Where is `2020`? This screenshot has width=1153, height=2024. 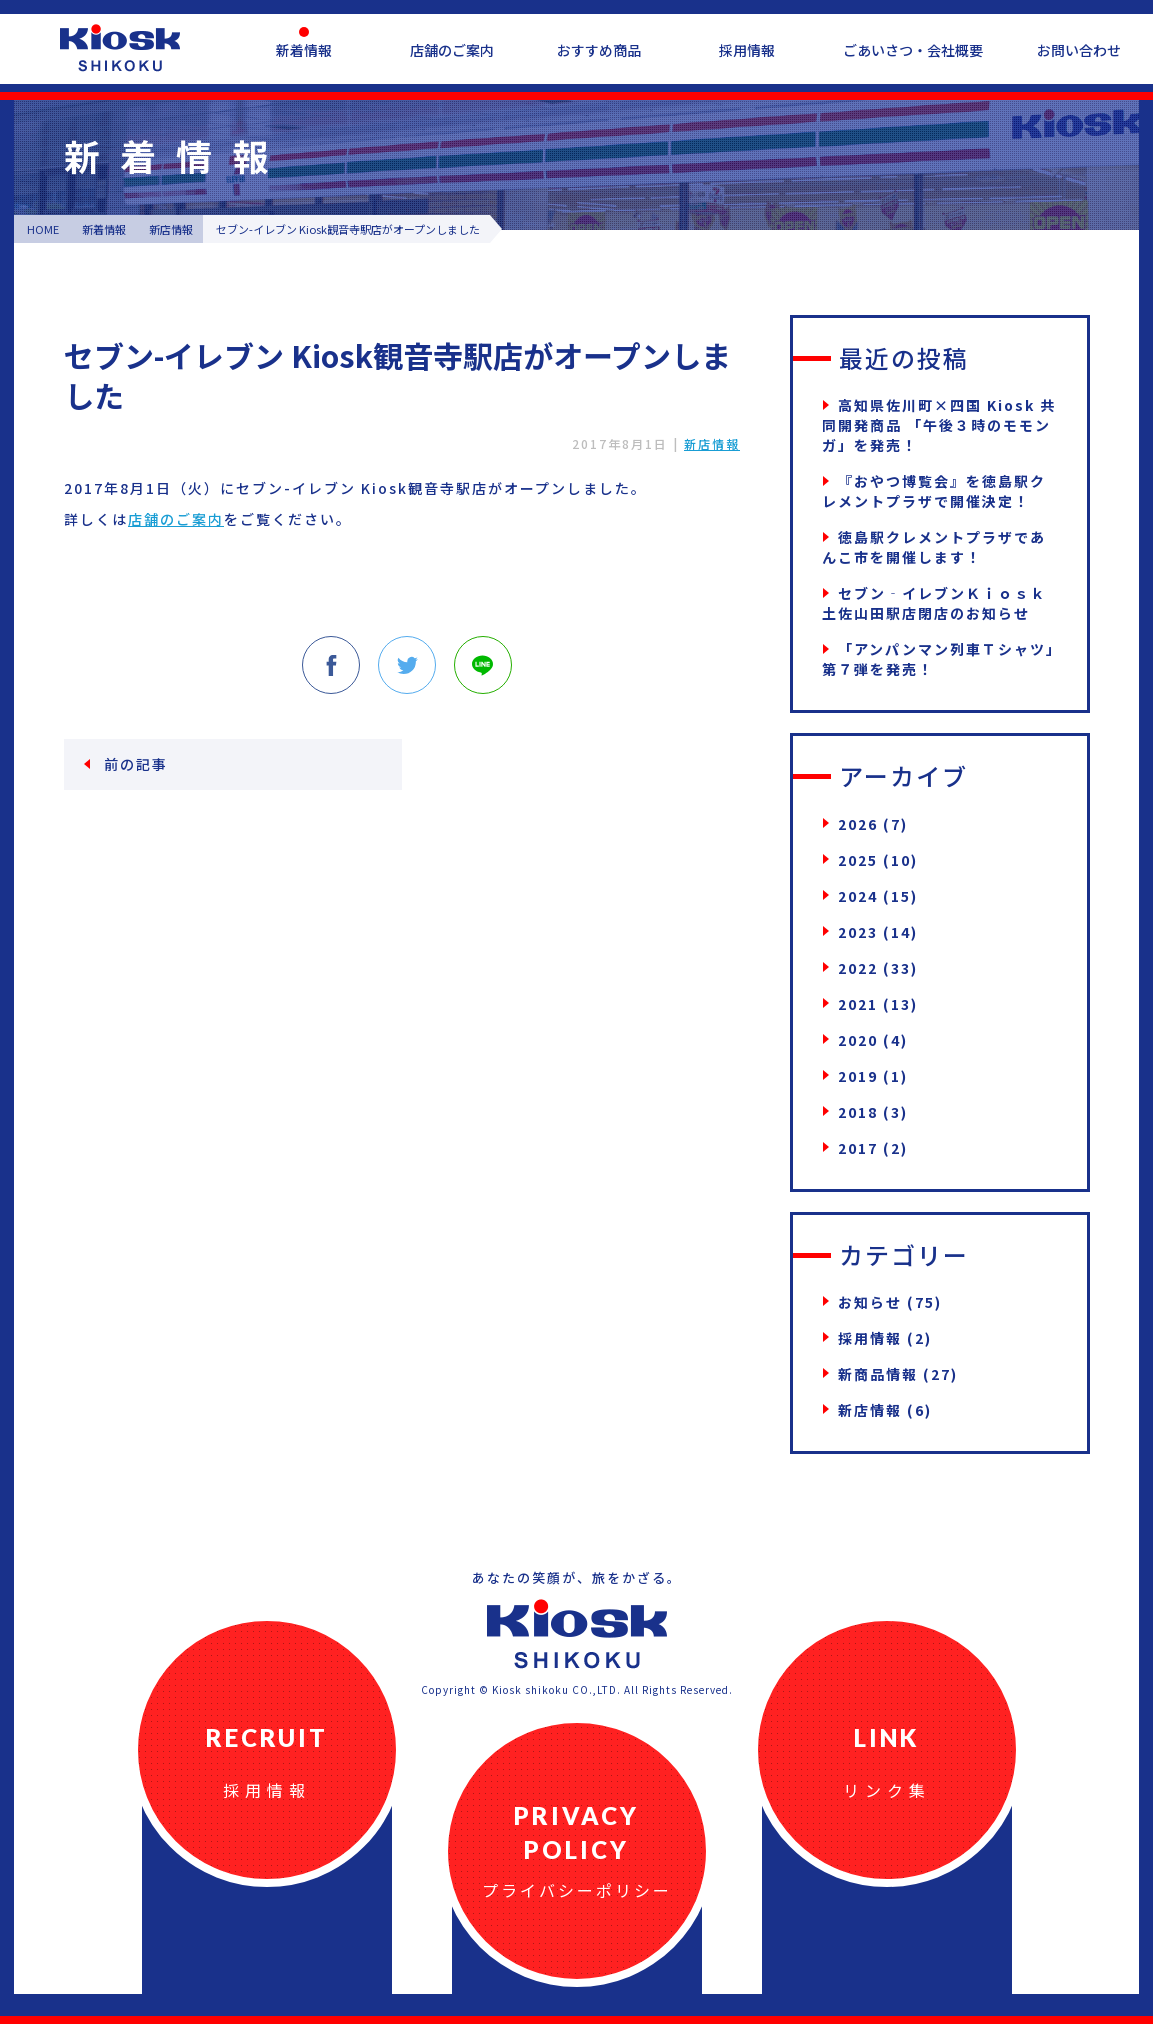 2020 is located at coordinates (858, 1040).